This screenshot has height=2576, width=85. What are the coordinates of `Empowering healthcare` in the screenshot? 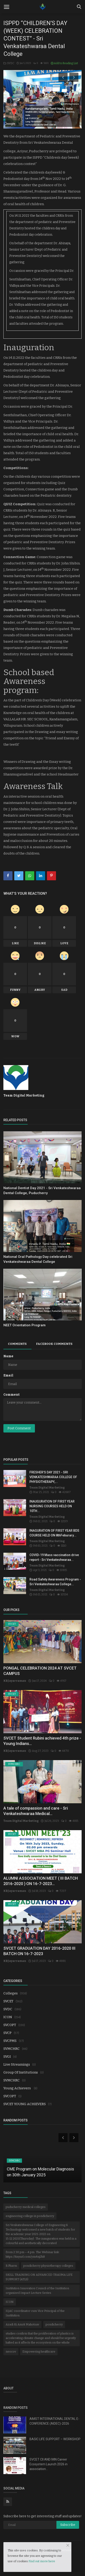 It's located at (38, 2351).